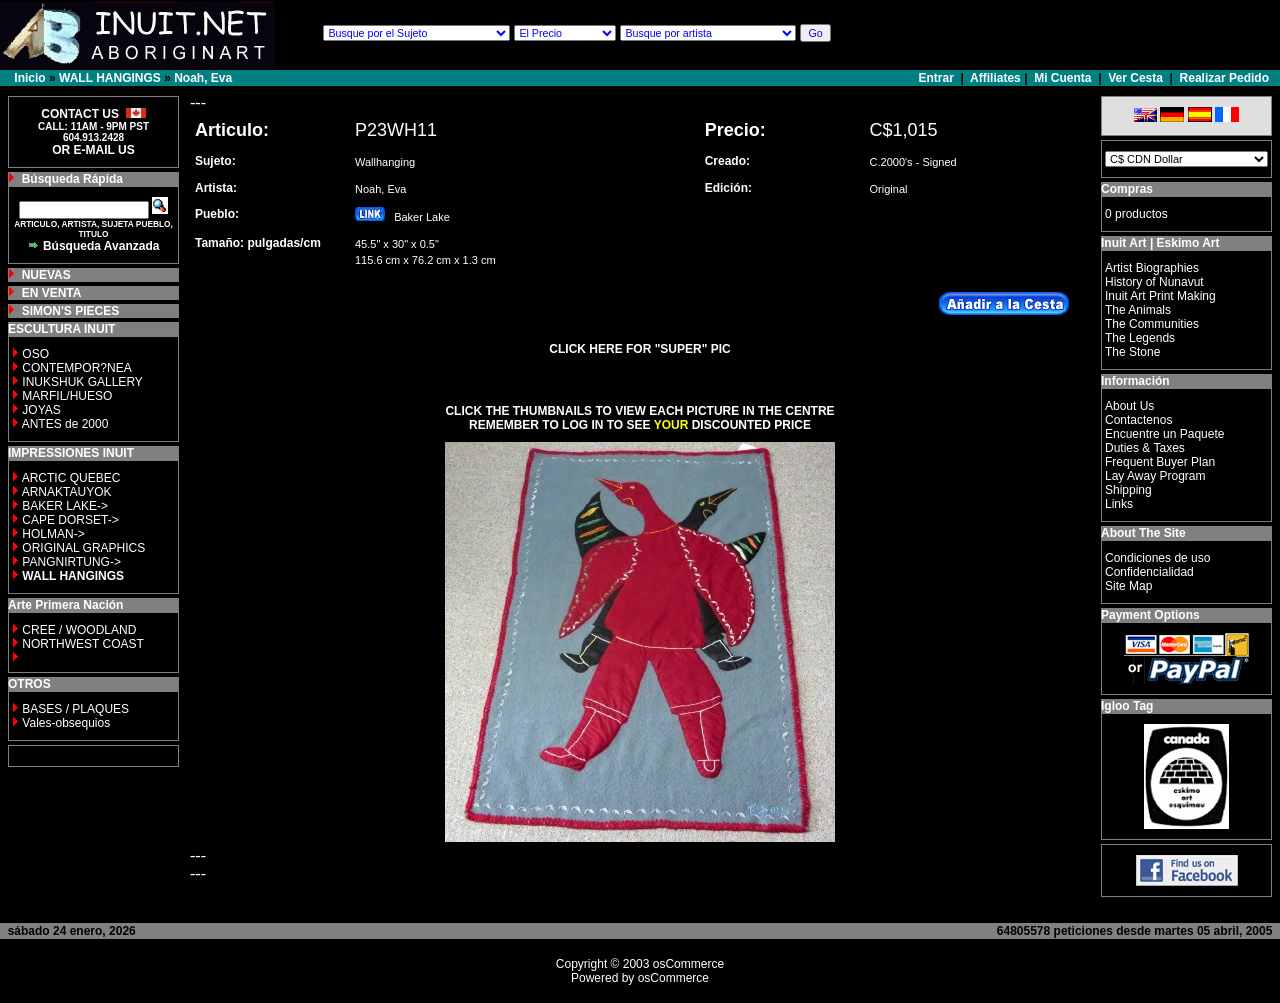  Describe the element at coordinates (52, 293) in the screenshot. I see `EN VENTA` at that location.